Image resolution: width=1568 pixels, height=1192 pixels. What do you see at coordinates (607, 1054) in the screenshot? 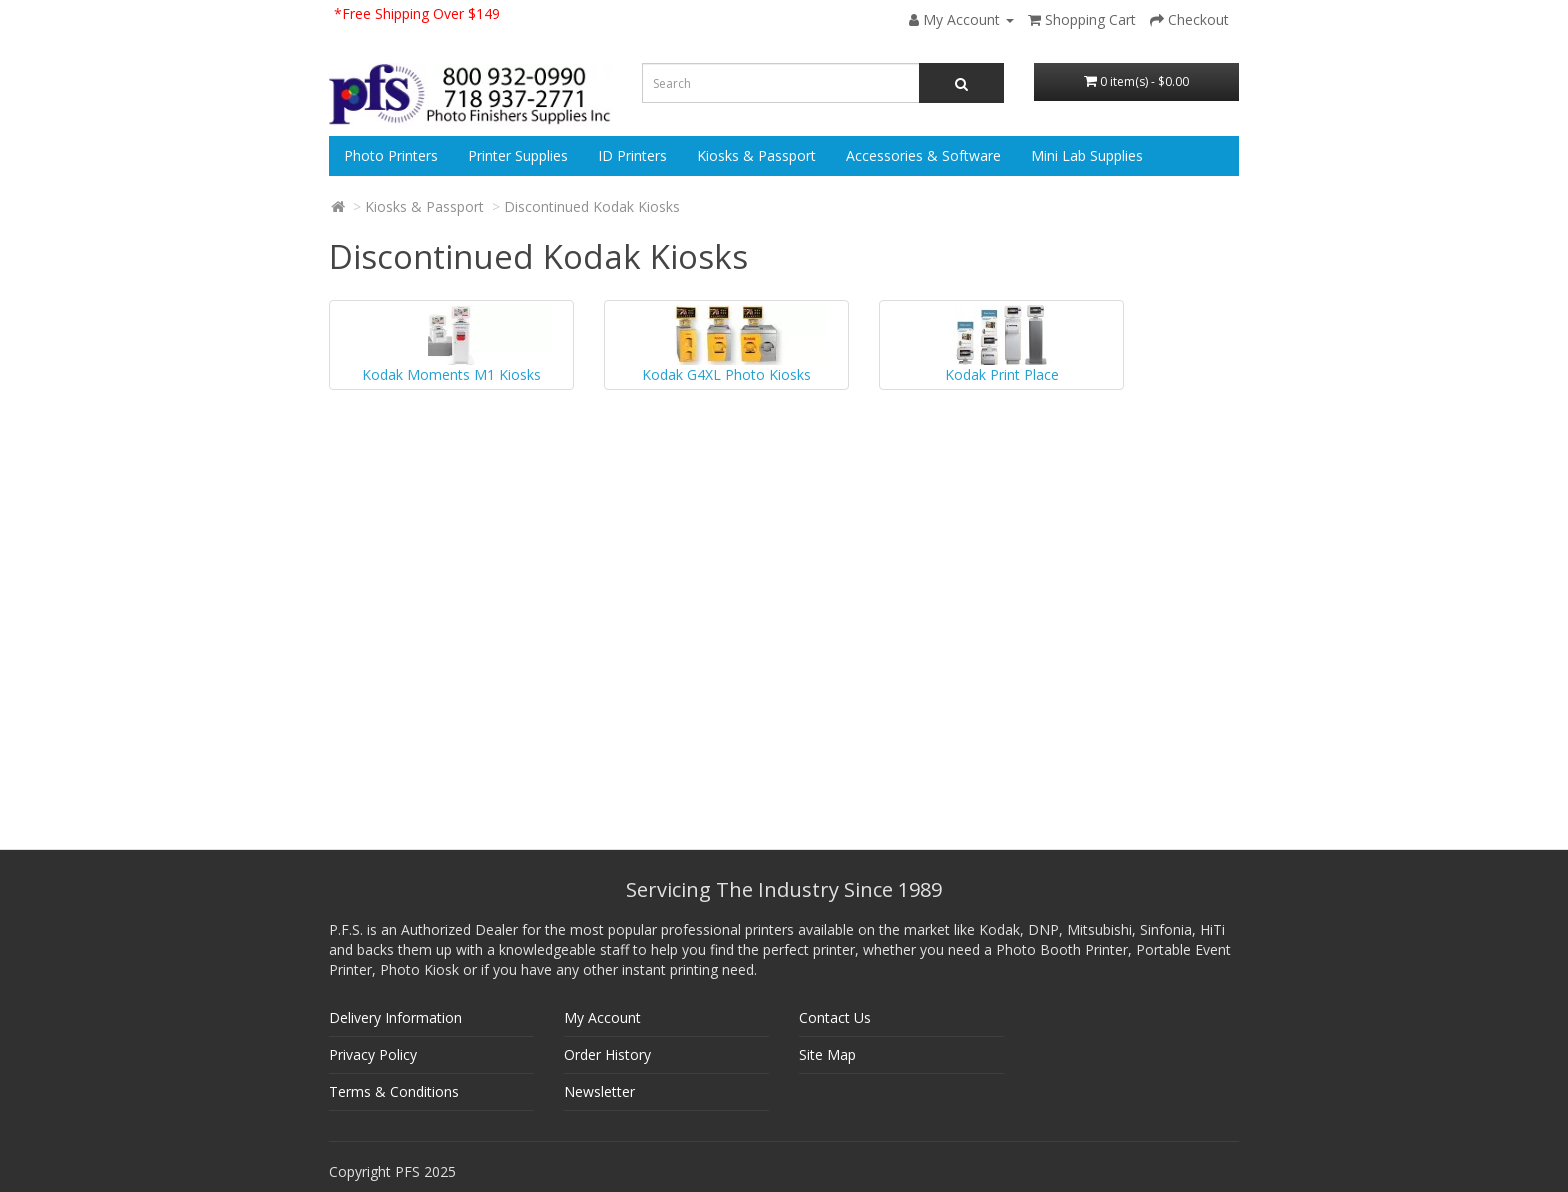
I see `Order History` at bounding box center [607, 1054].